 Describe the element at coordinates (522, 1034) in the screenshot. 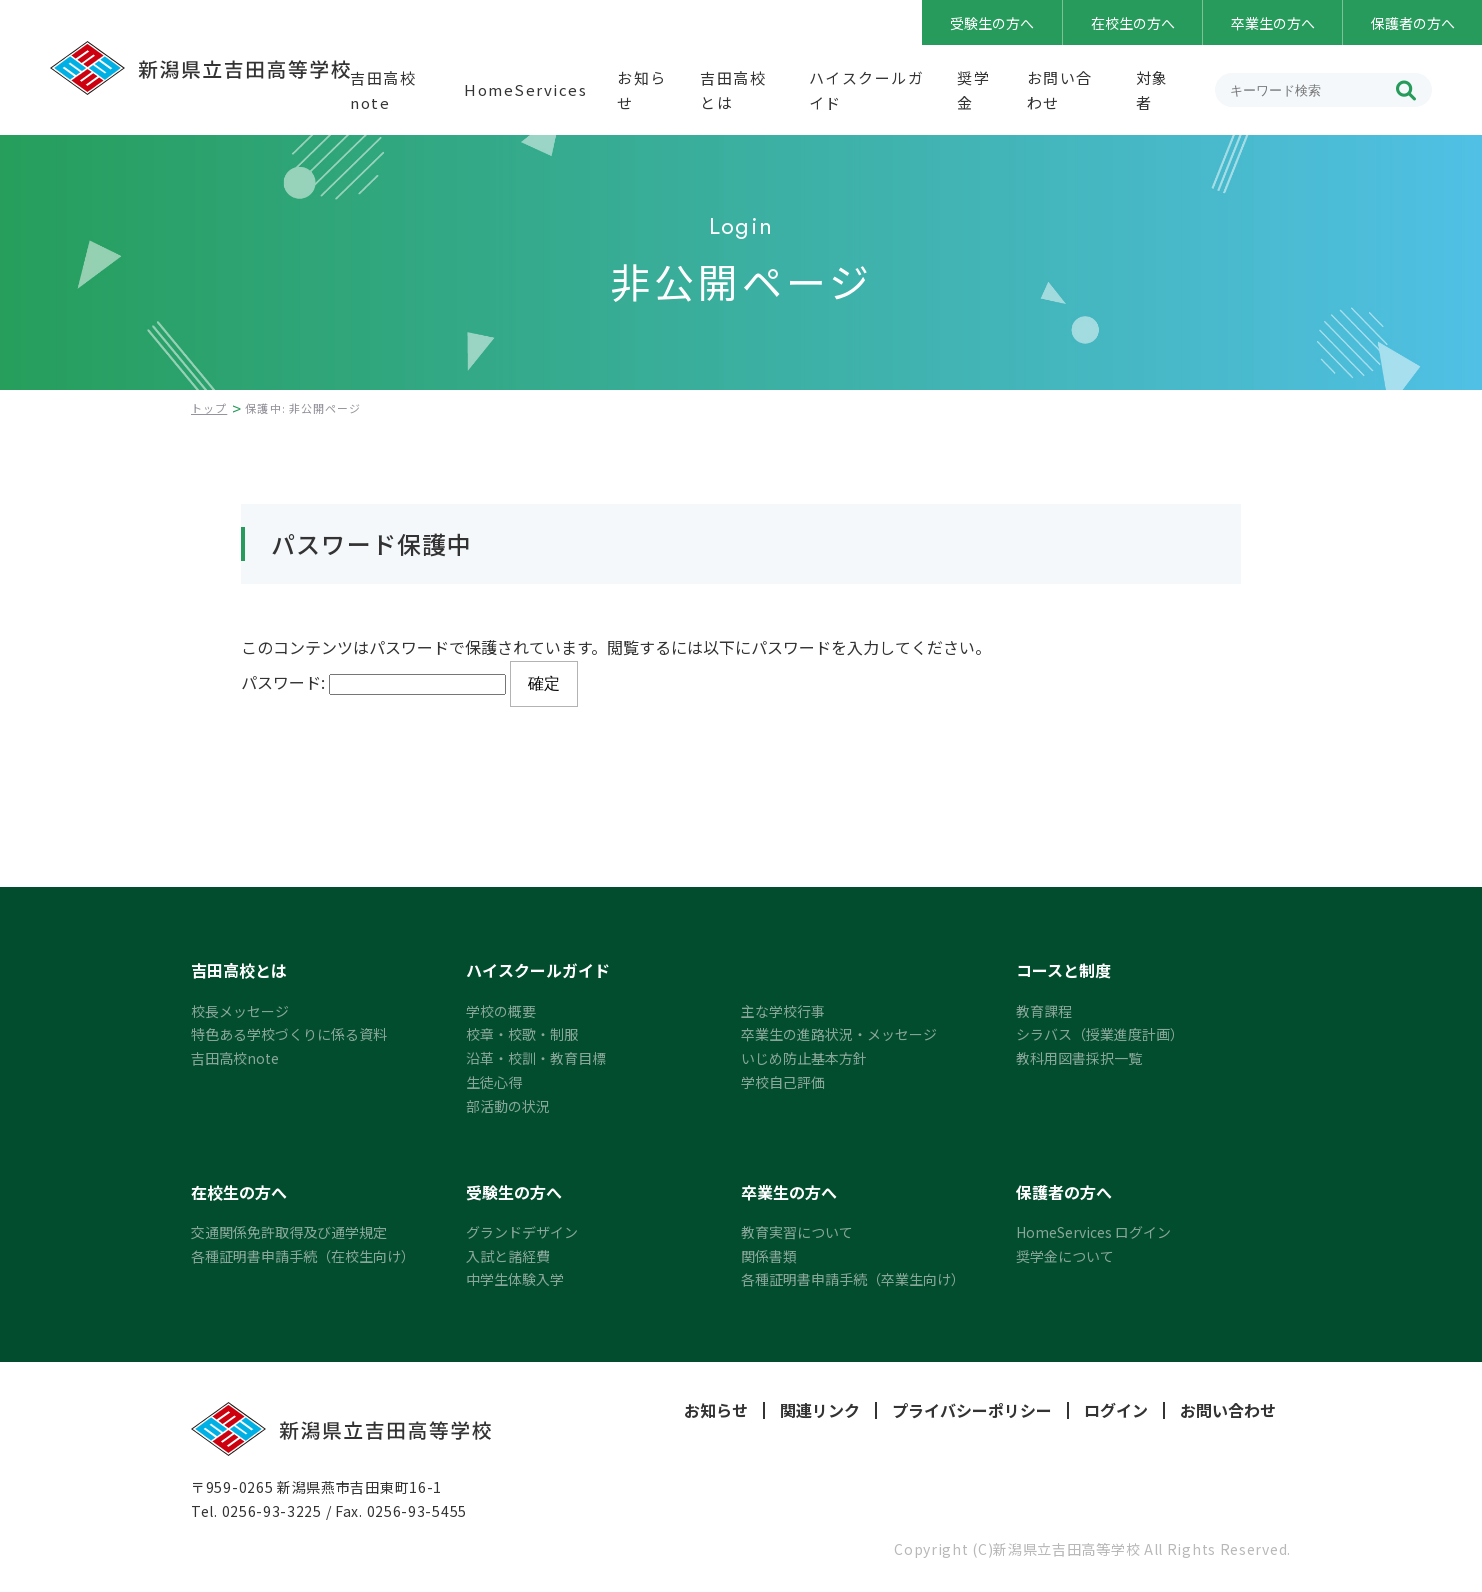

I see `校章・校歌・制服` at that location.